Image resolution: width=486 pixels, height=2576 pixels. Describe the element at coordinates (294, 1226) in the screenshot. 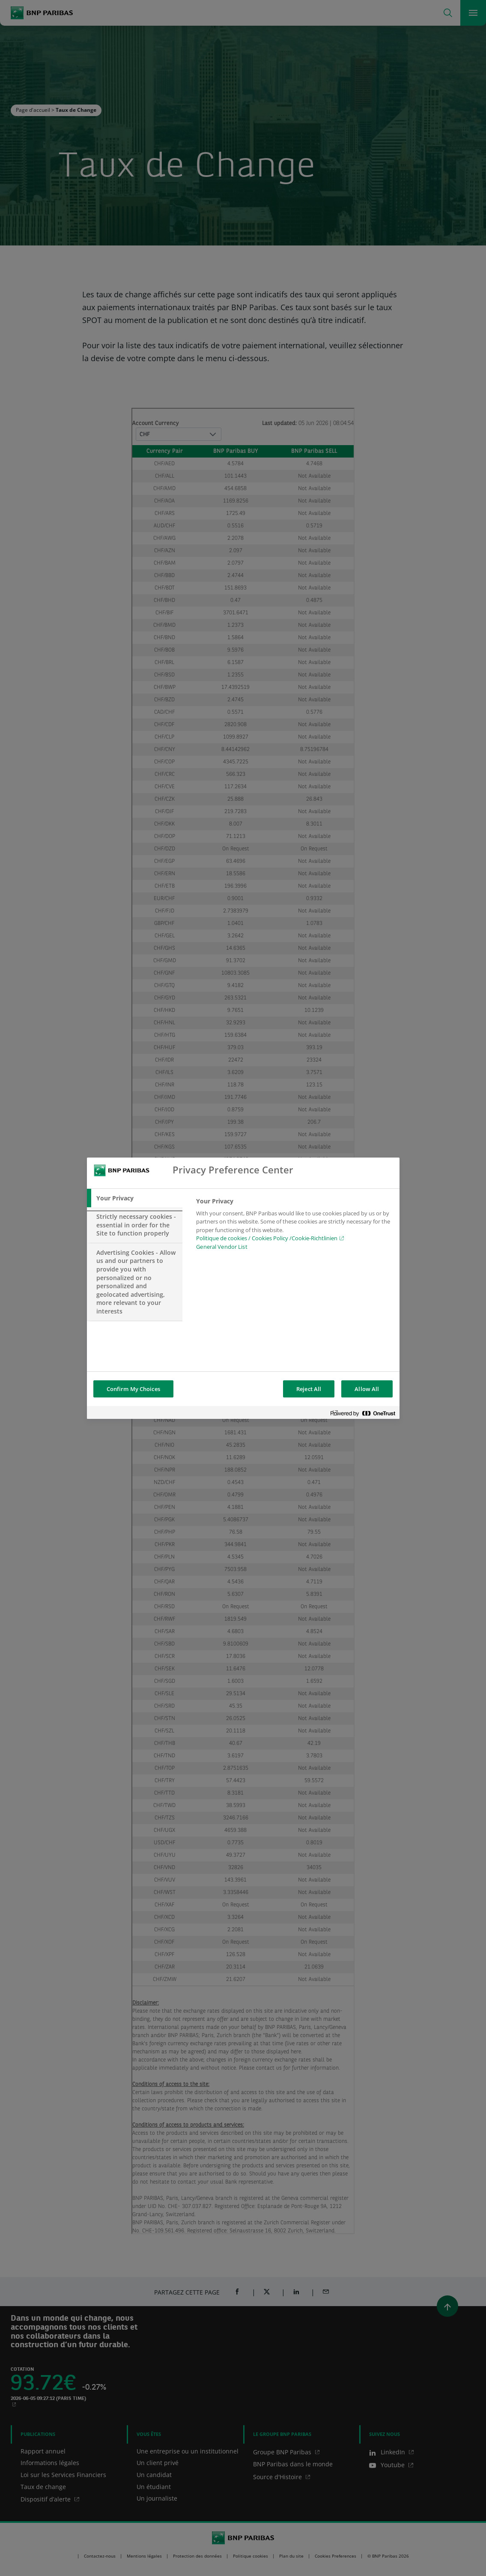

I see `[tabpanel]` at that location.